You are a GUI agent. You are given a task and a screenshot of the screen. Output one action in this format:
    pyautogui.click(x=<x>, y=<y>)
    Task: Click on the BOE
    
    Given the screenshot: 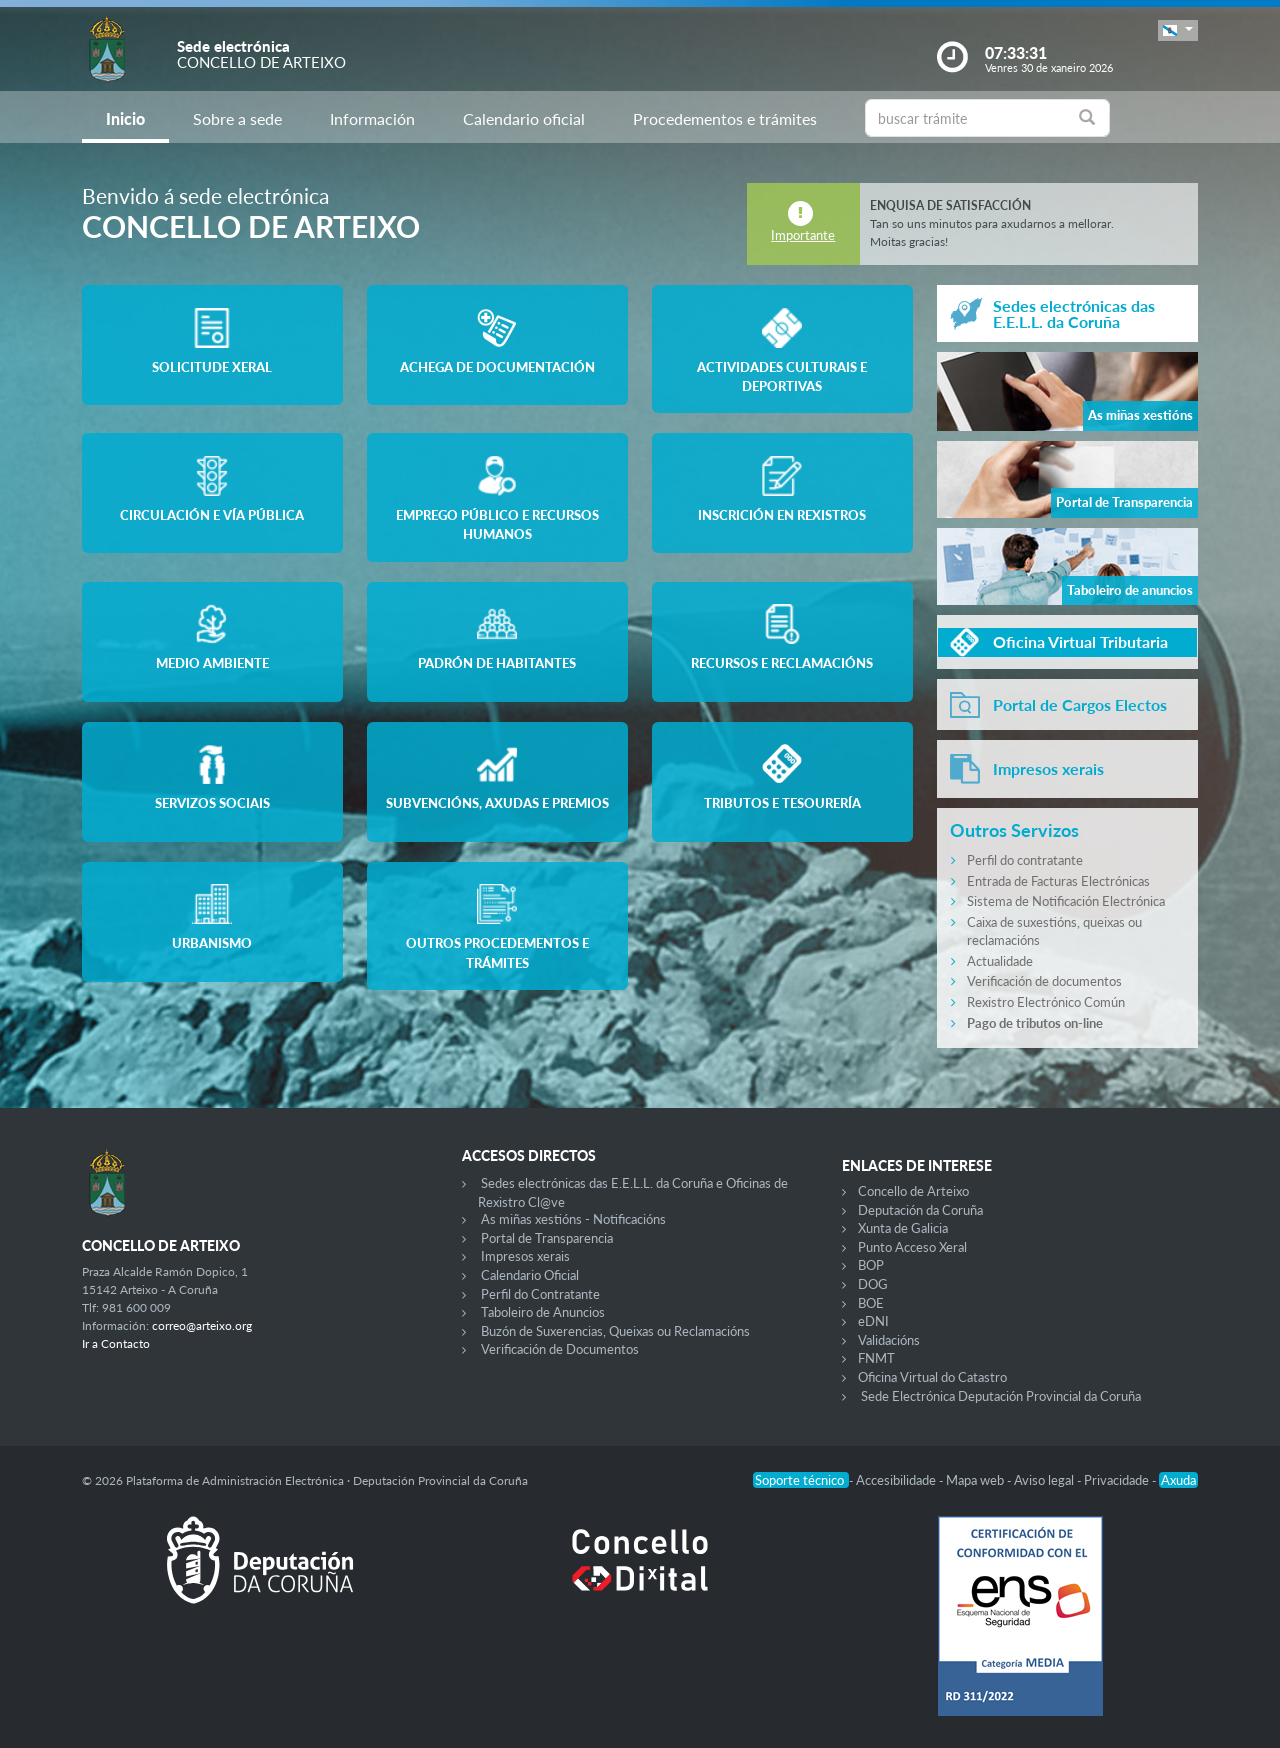 What is the action you would take?
    pyautogui.click(x=871, y=1303)
    